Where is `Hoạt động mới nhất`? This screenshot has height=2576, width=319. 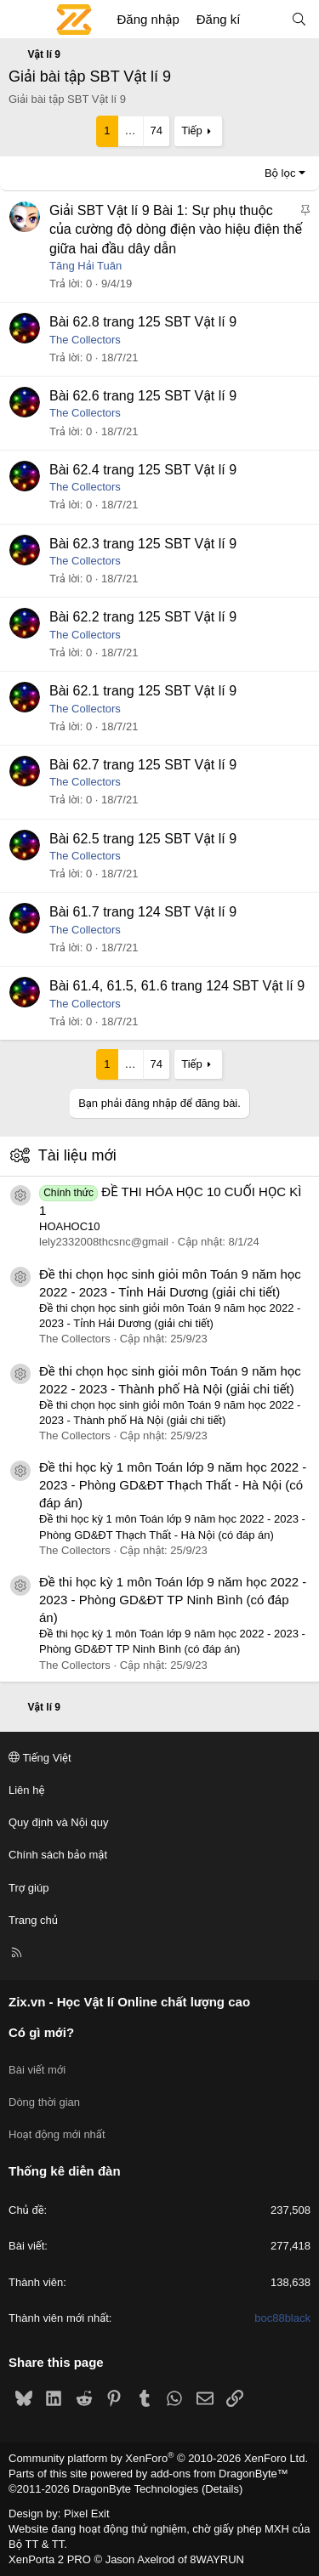 Hoạt động mới nhất is located at coordinates (57, 2134).